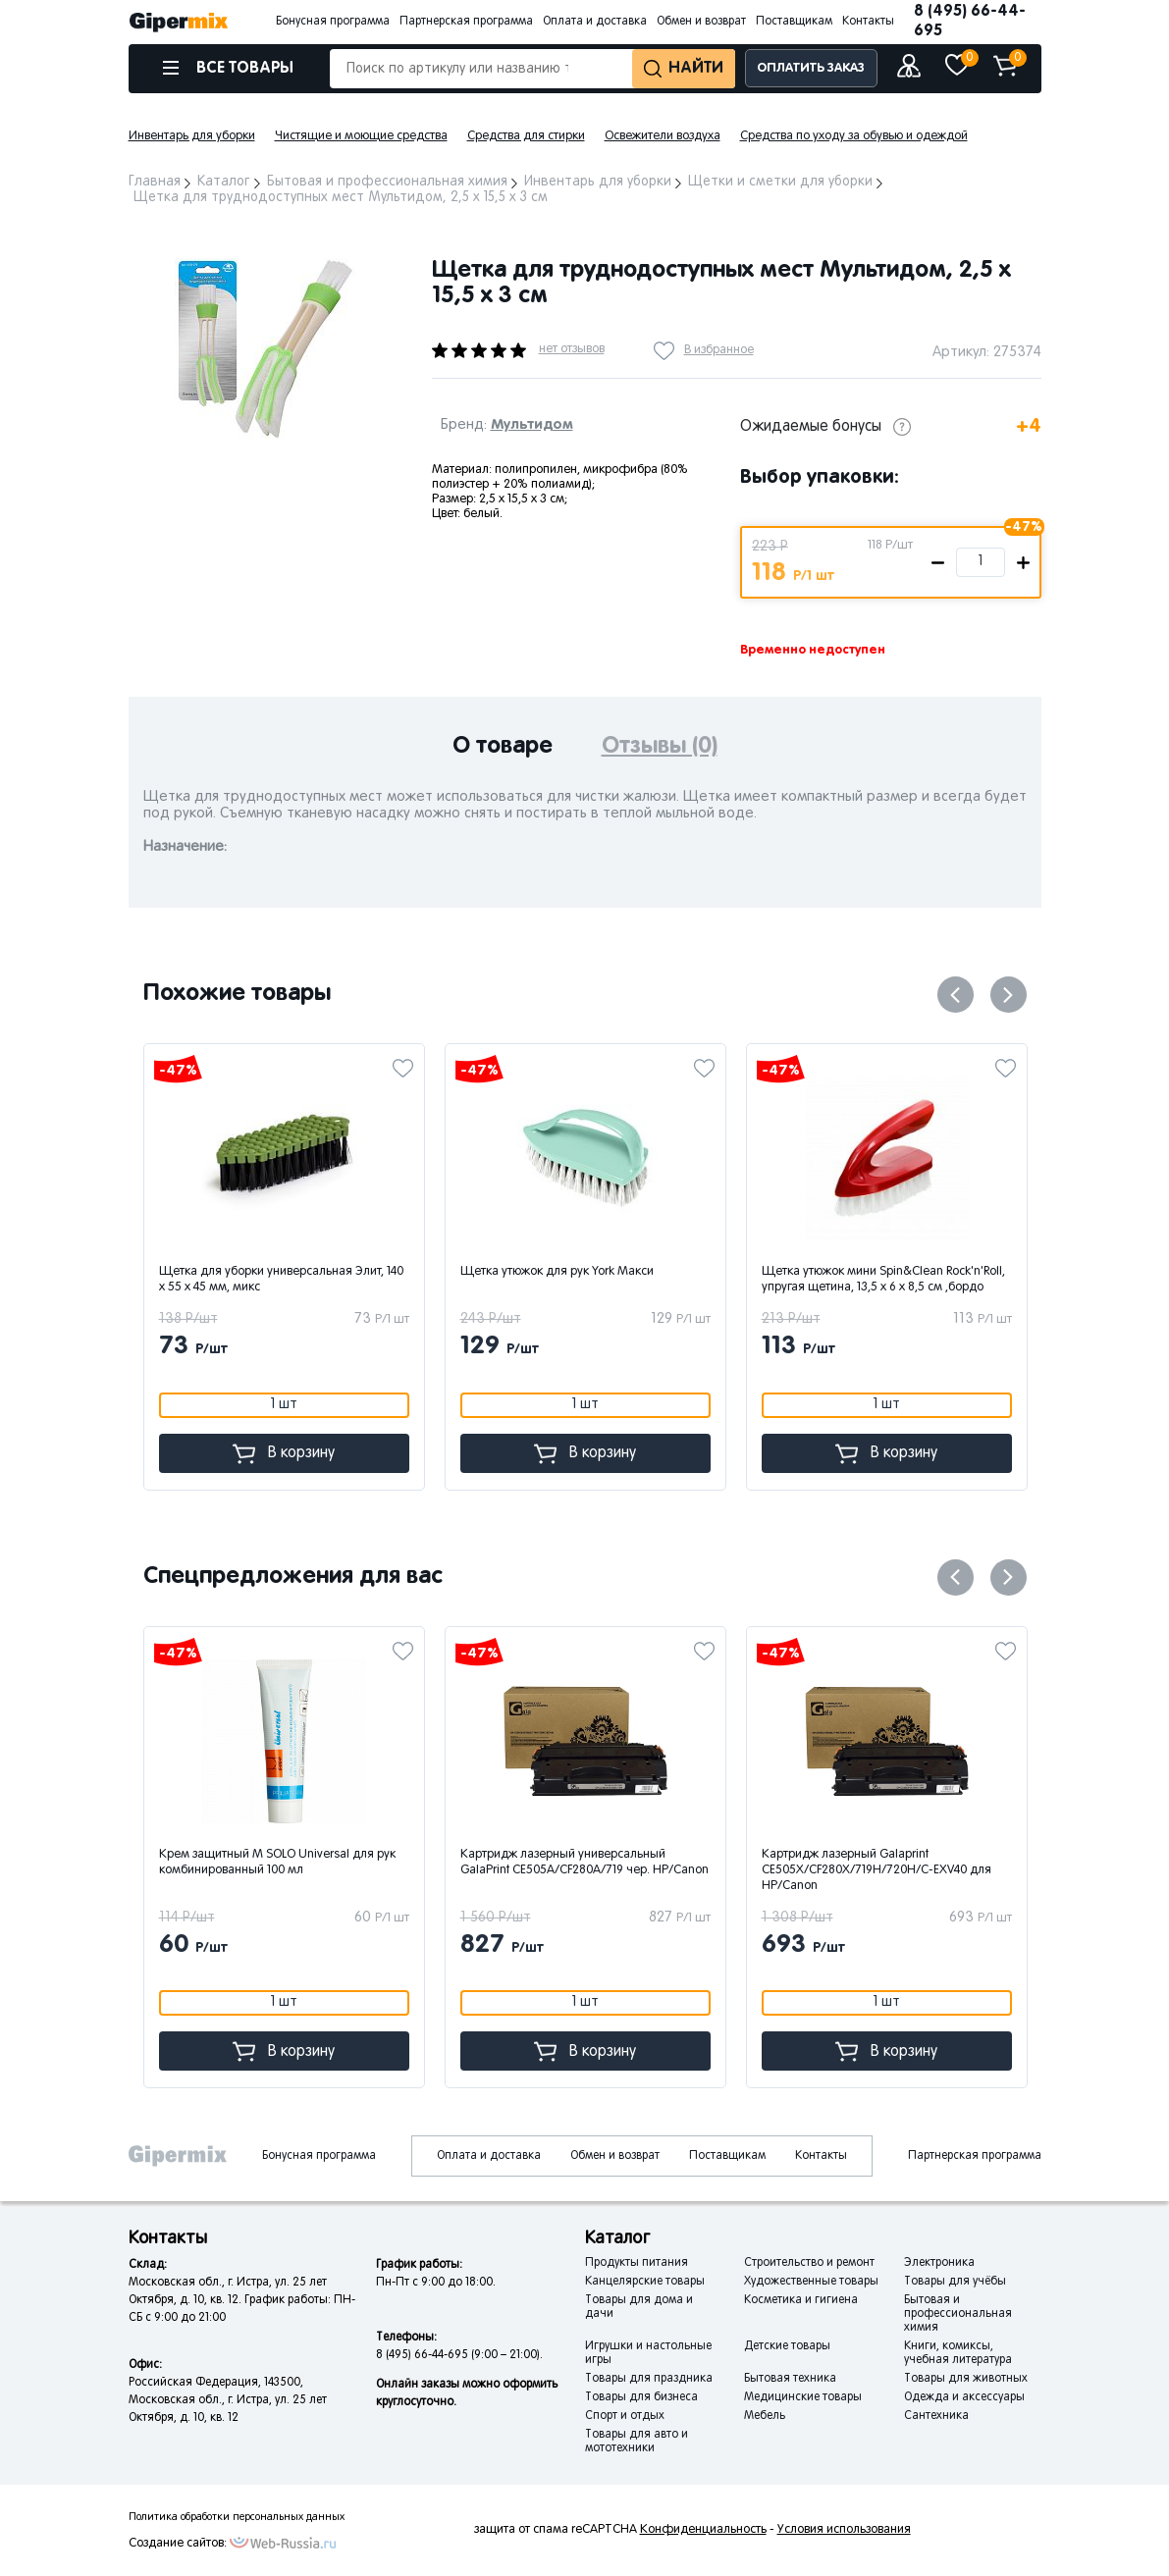 The width and height of the screenshot is (1169, 2576). Describe the element at coordinates (572, 349) in the screenshot. I see `нет отзывов` at that location.